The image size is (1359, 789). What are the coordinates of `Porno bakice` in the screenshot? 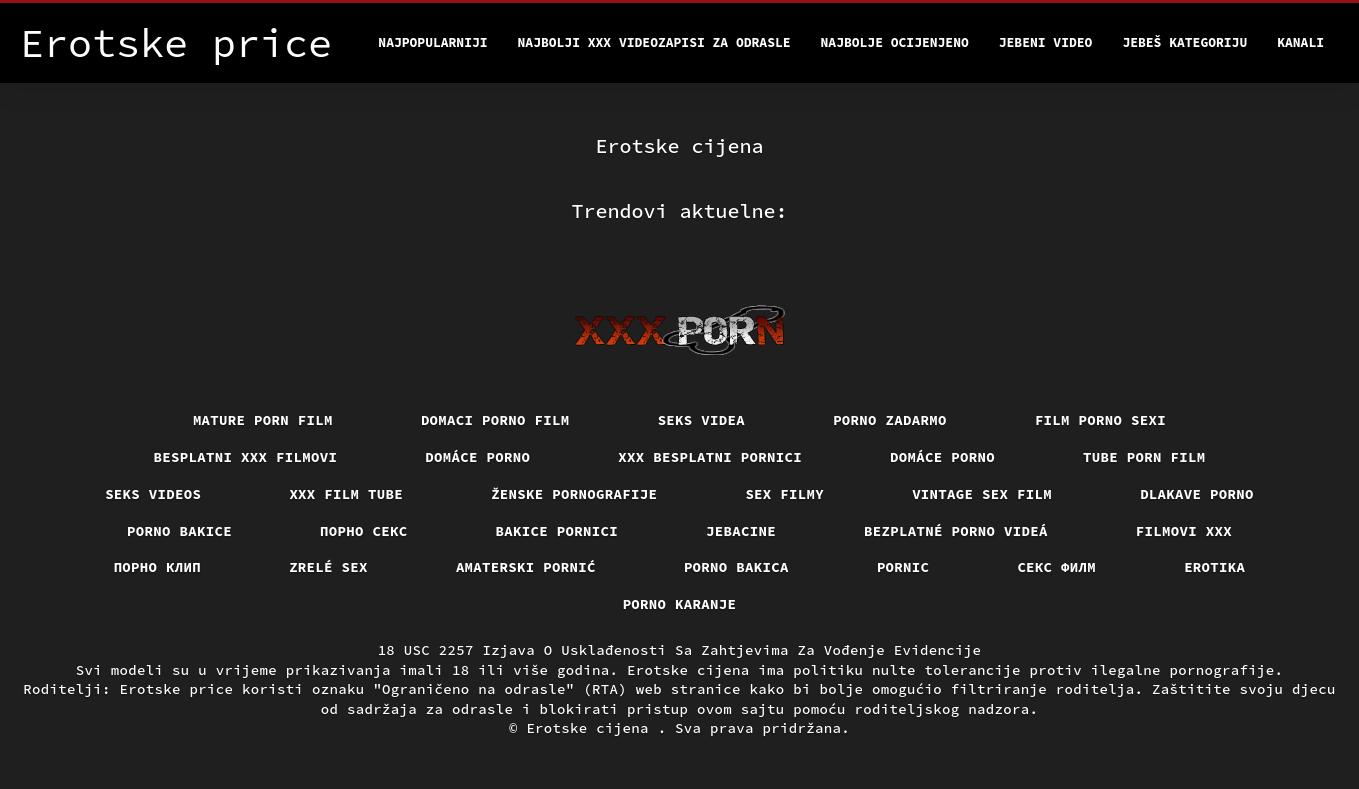 It's located at (179, 531).